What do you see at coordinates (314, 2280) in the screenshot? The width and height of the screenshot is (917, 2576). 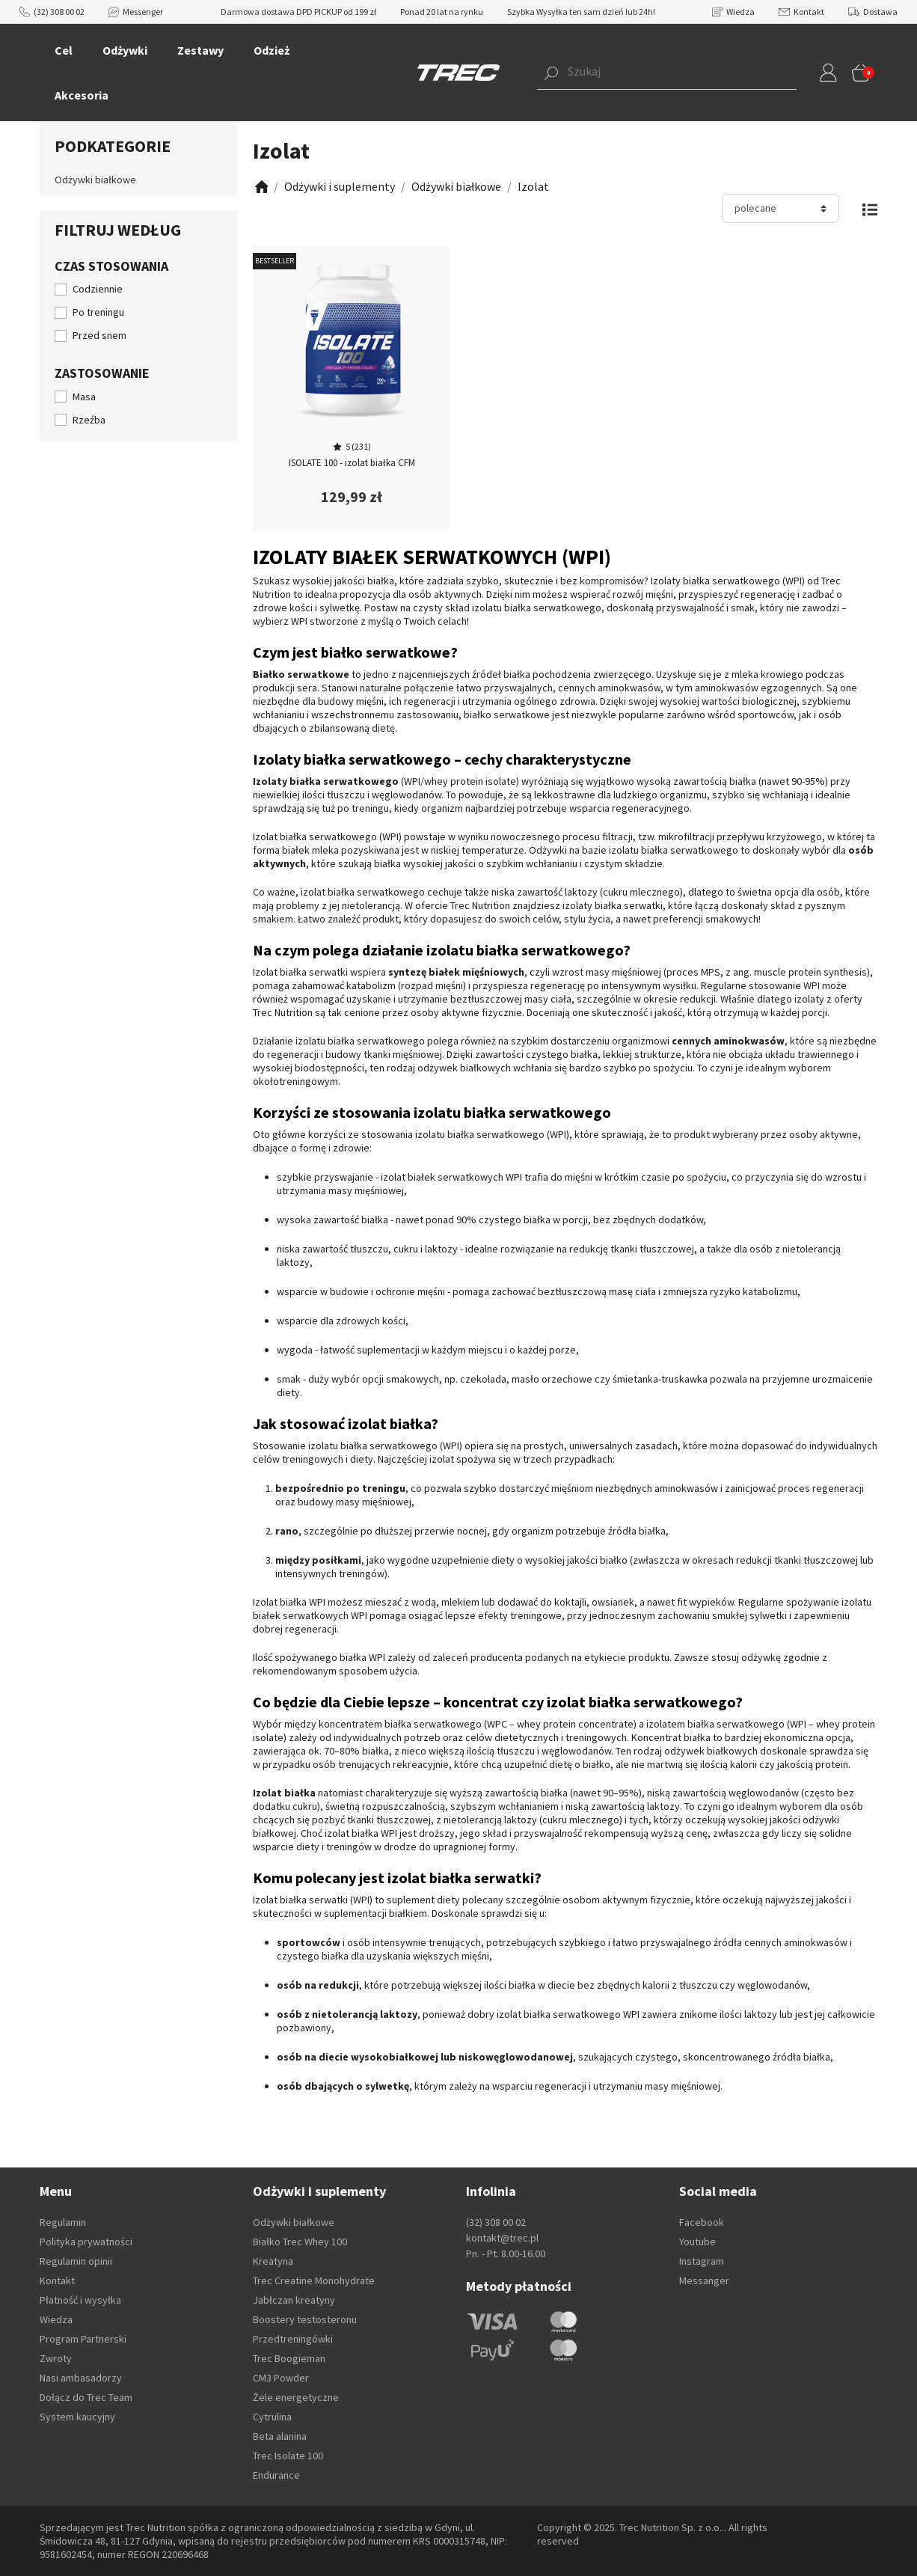 I see `Trec Creatine Monohydrate` at bounding box center [314, 2280].